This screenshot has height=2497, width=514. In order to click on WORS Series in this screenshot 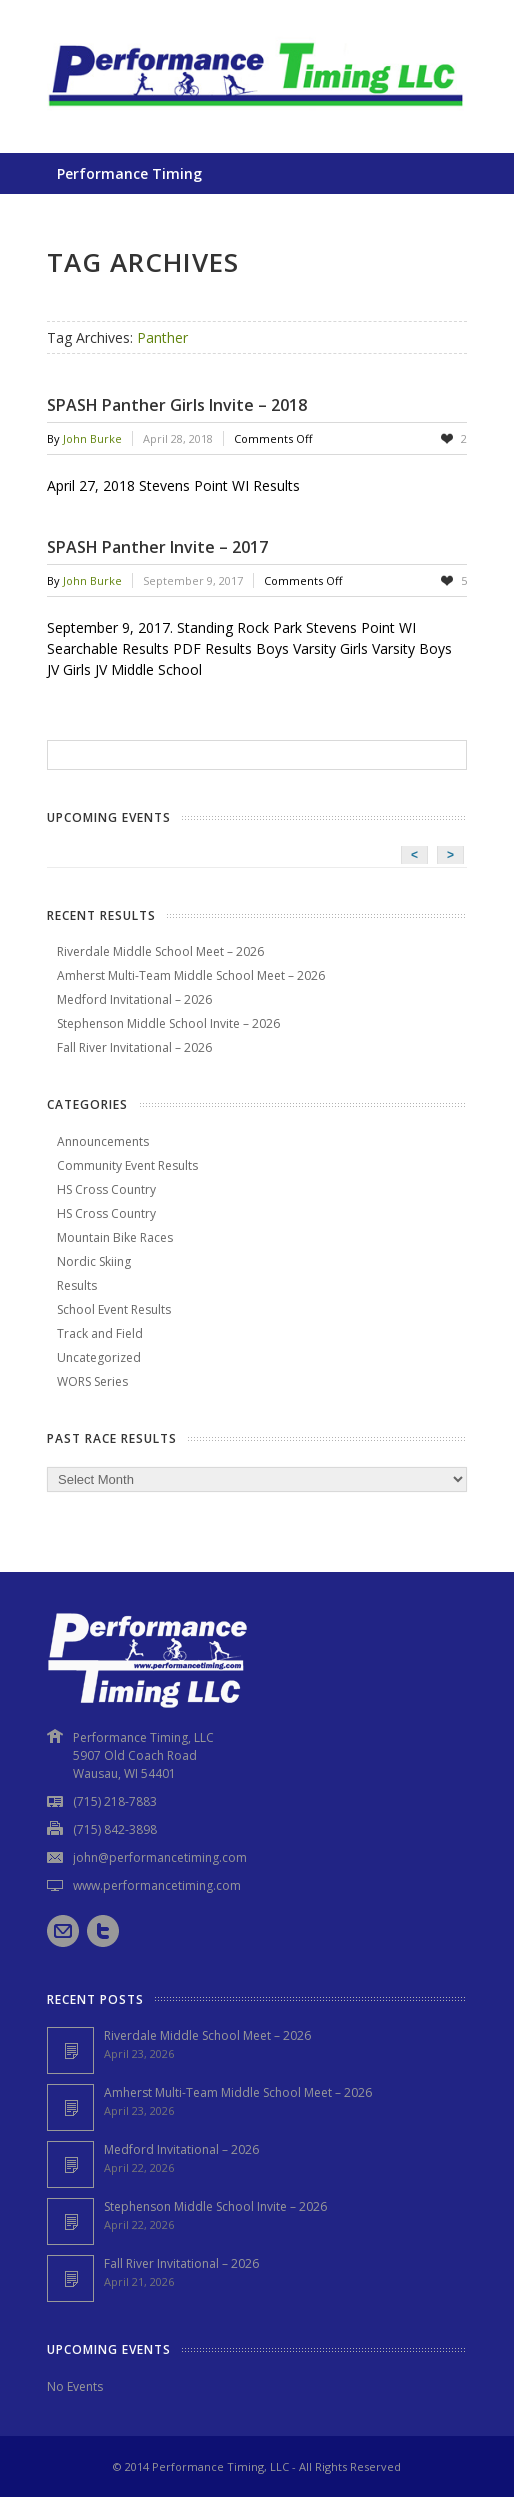, I will do `click(92, 1381)`.